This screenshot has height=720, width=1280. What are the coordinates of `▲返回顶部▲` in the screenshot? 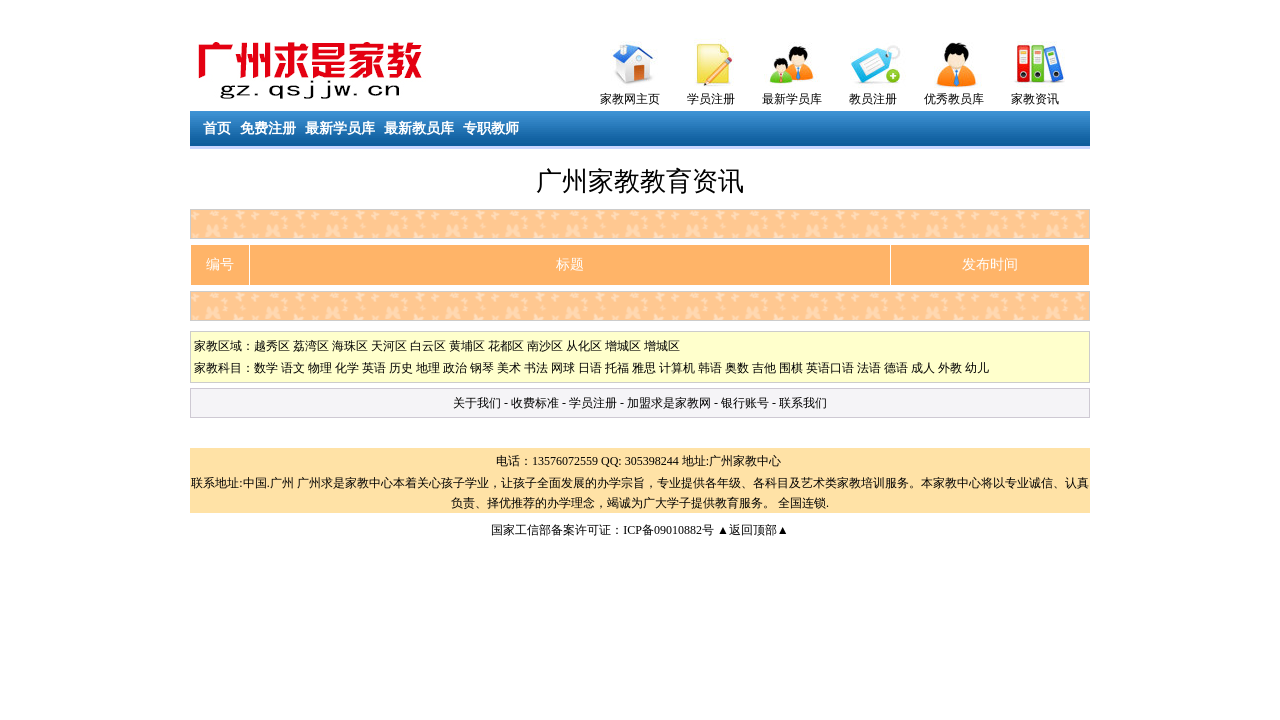 It's located at (753, 530).